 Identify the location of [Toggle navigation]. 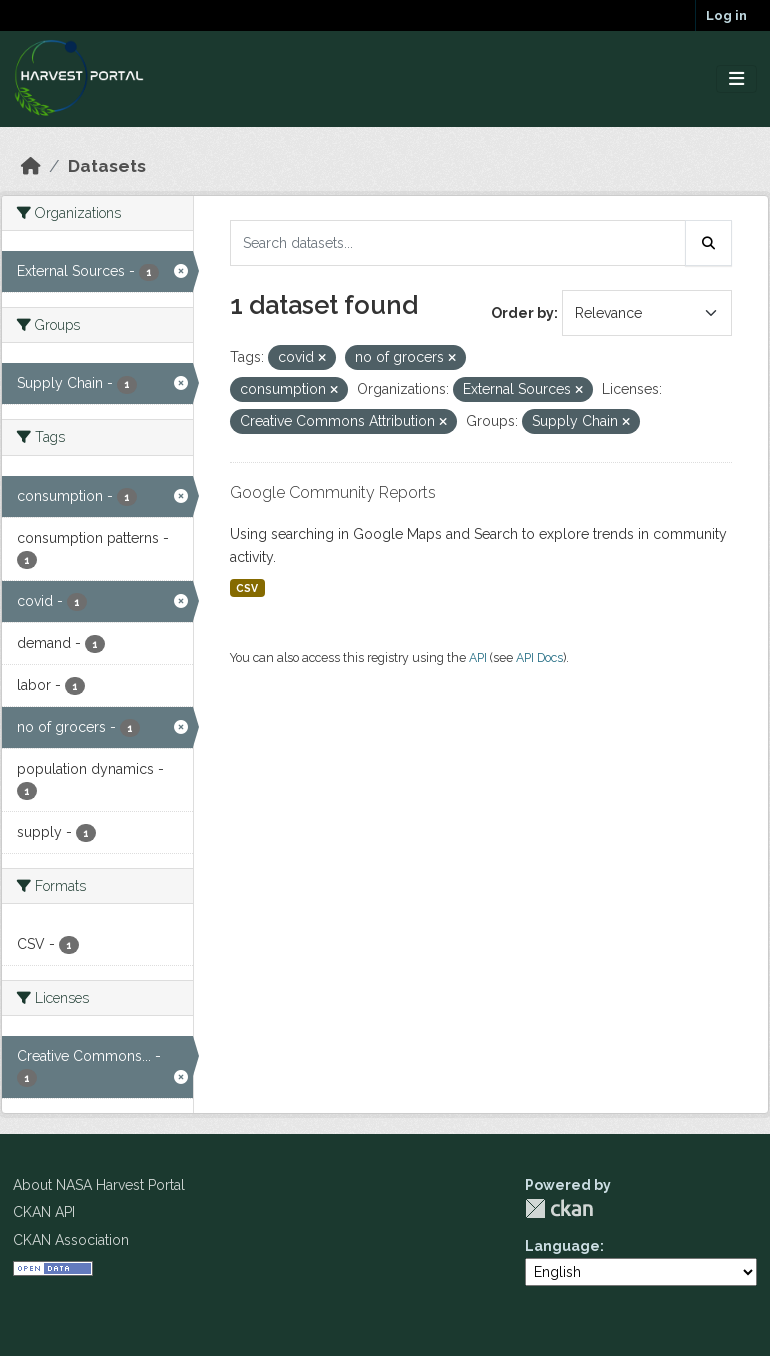
(736, 79).